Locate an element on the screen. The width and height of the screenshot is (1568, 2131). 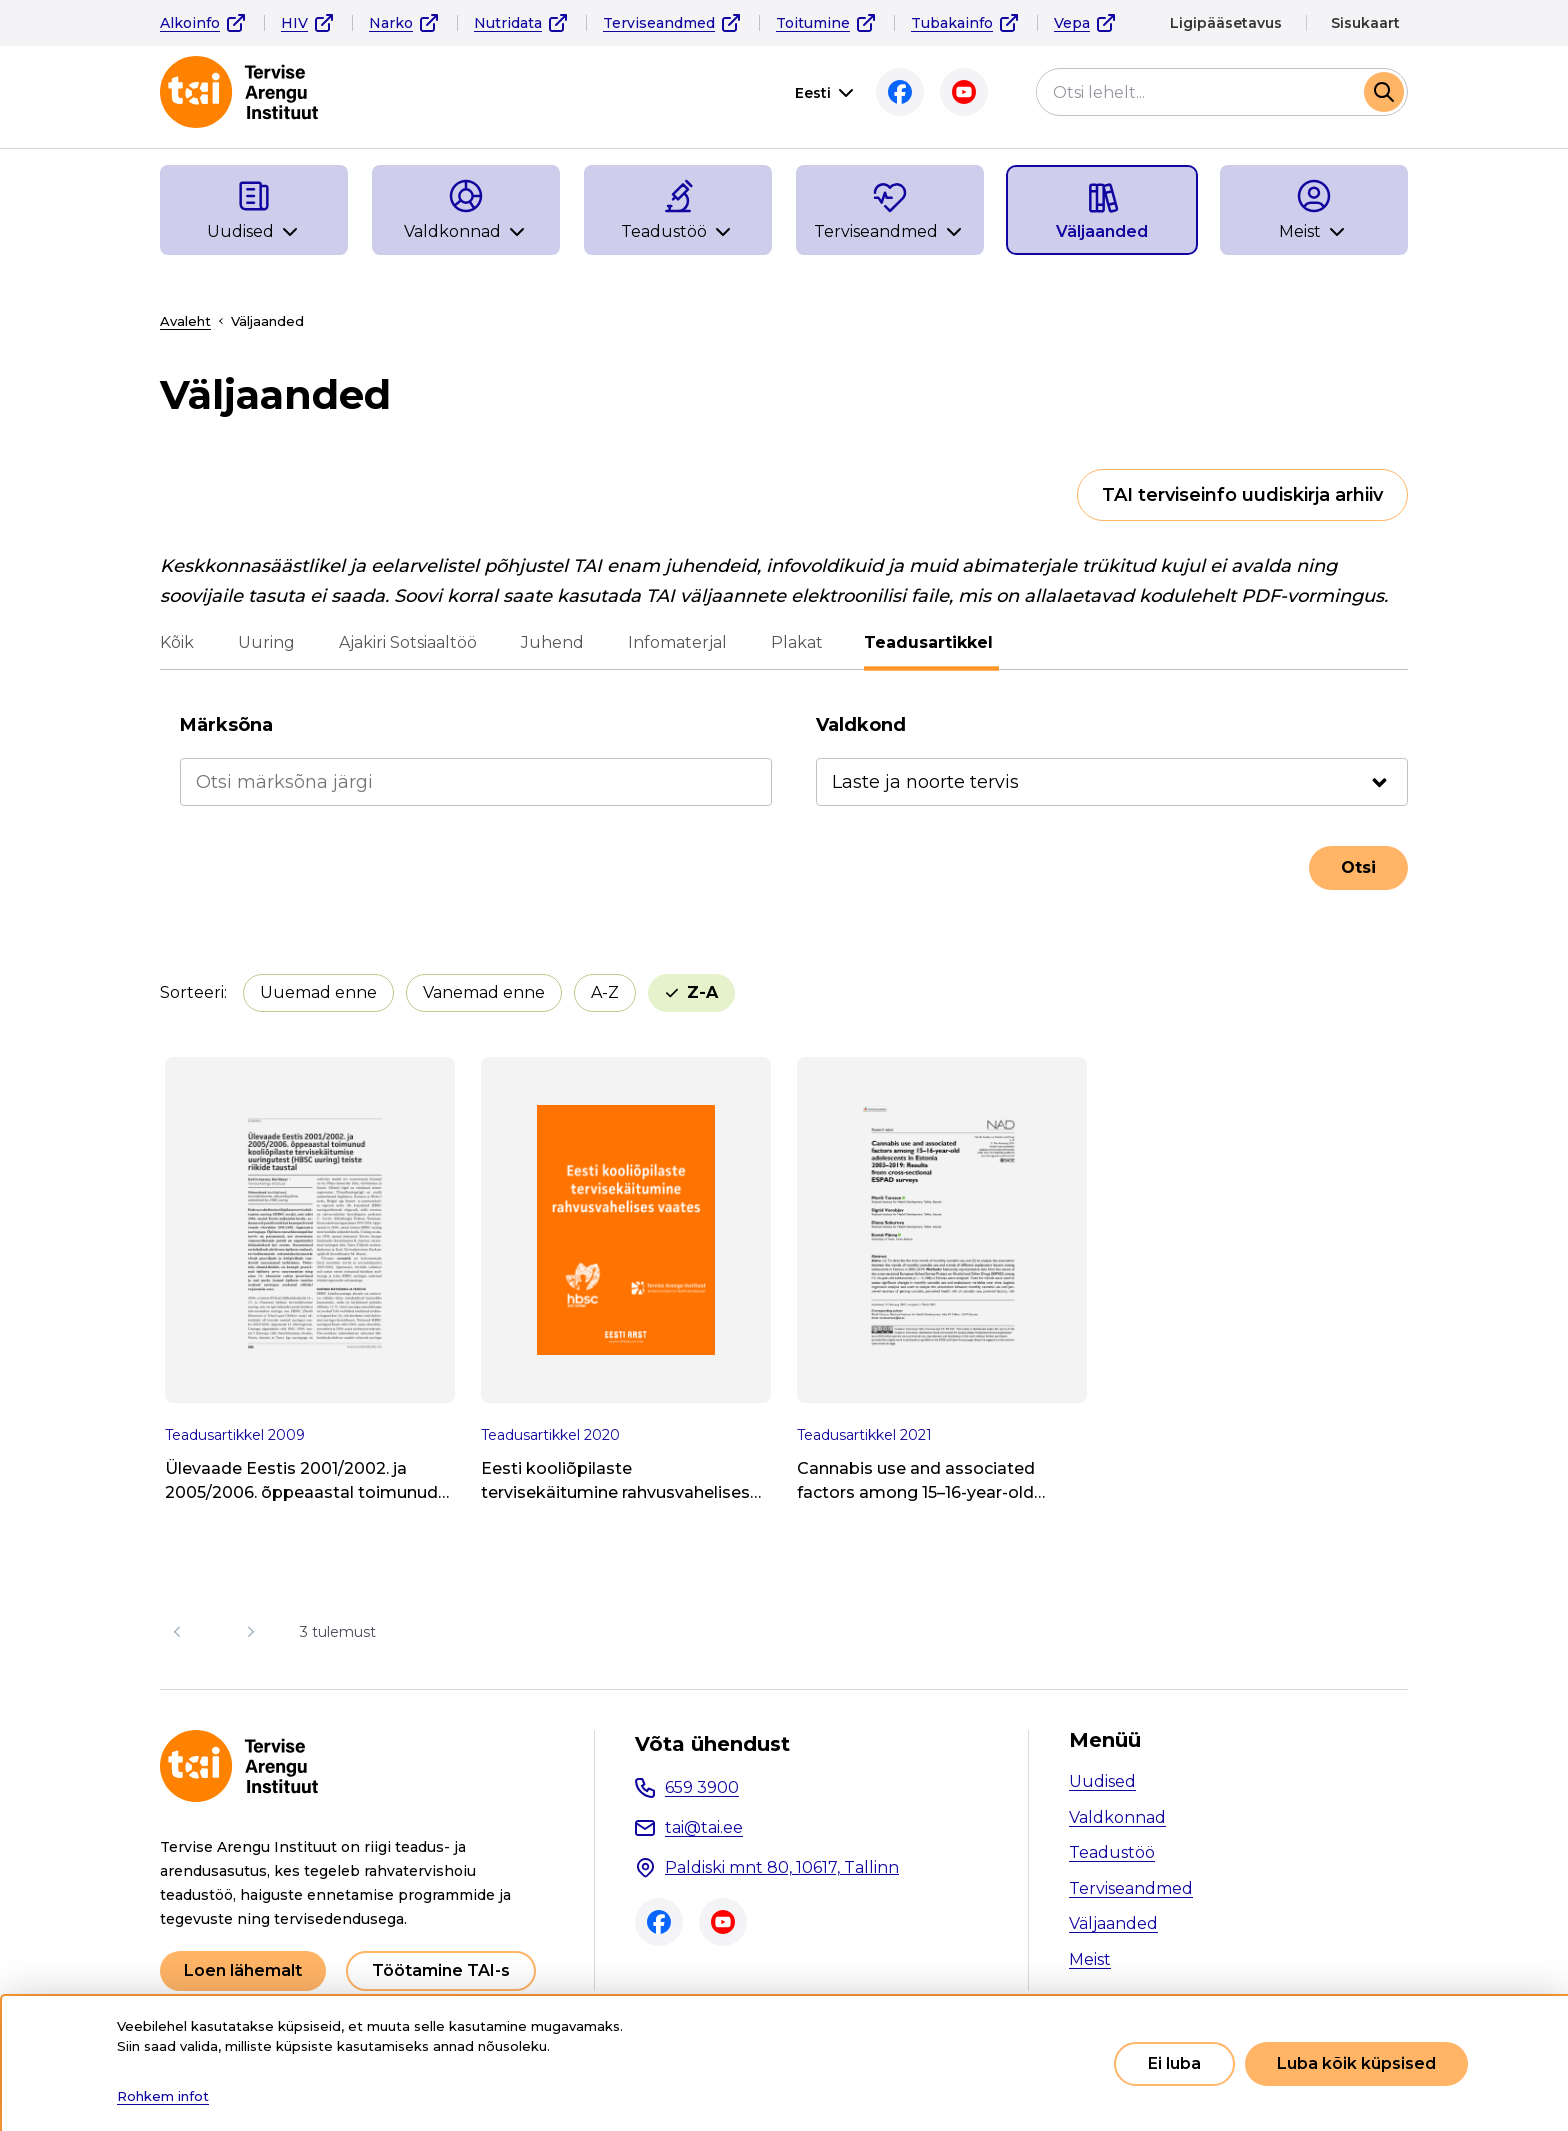
Uuring is located at coordinates (266, 642).